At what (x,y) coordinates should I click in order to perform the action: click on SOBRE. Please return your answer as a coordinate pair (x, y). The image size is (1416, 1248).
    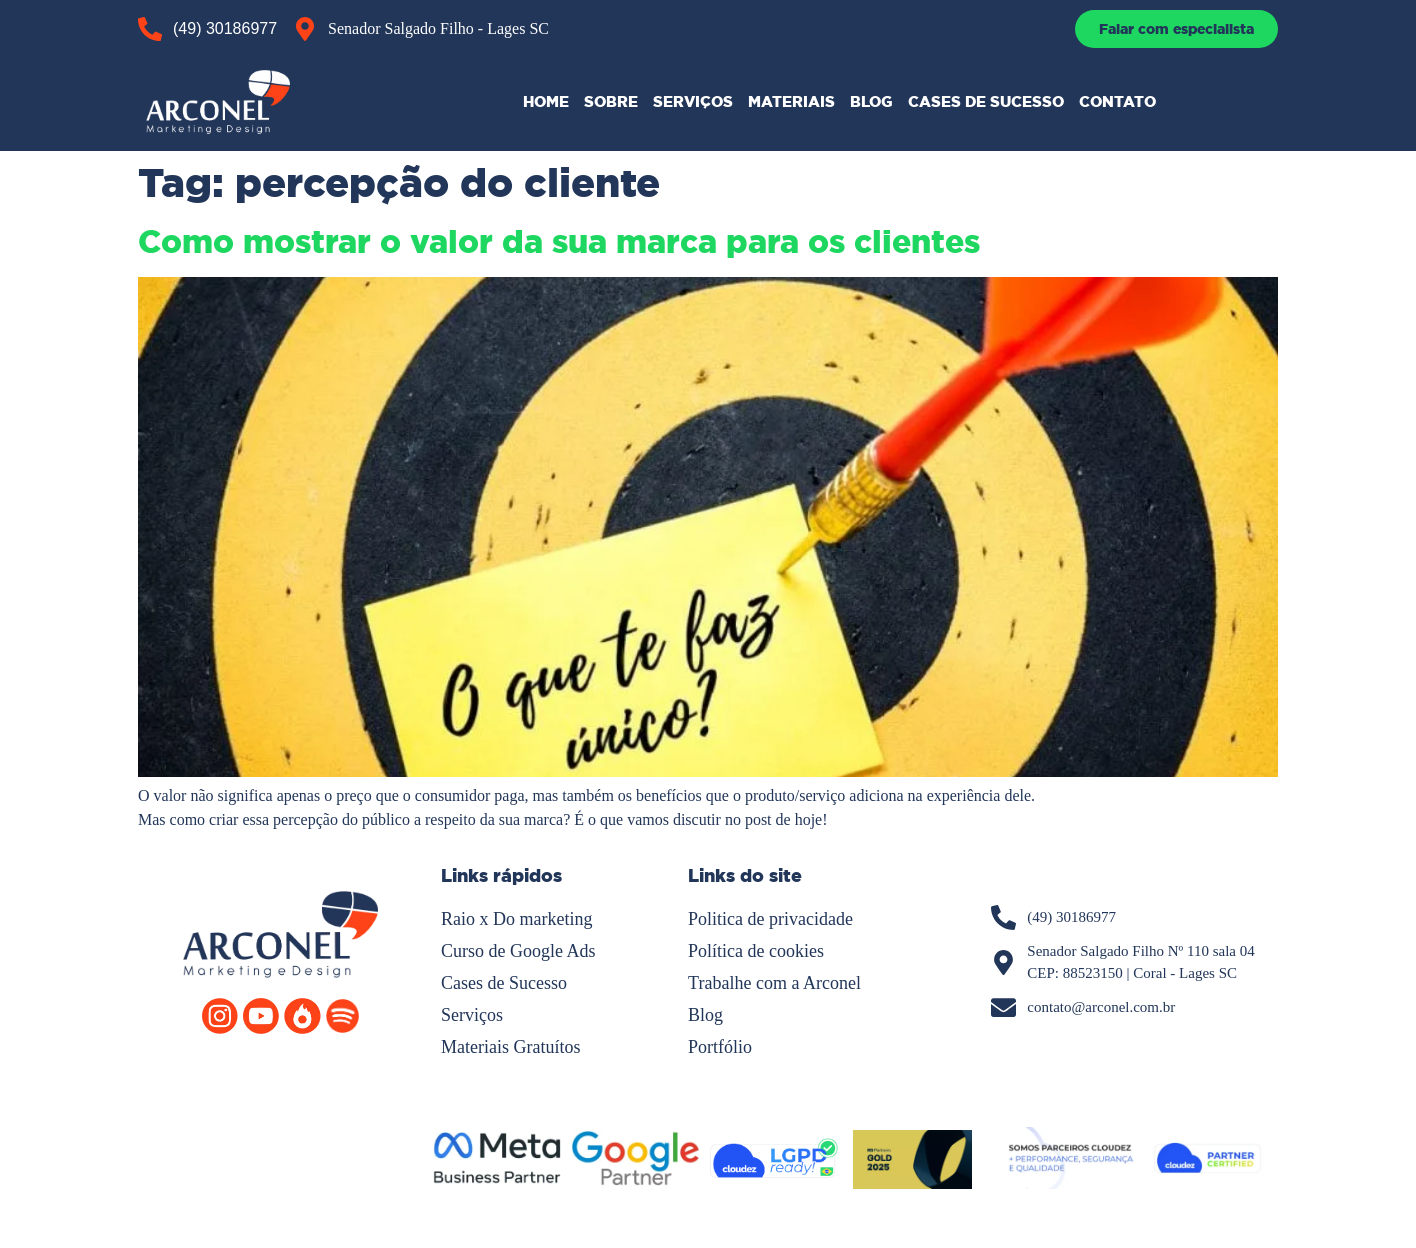
    Looking at the image, I should click on (611, 101).